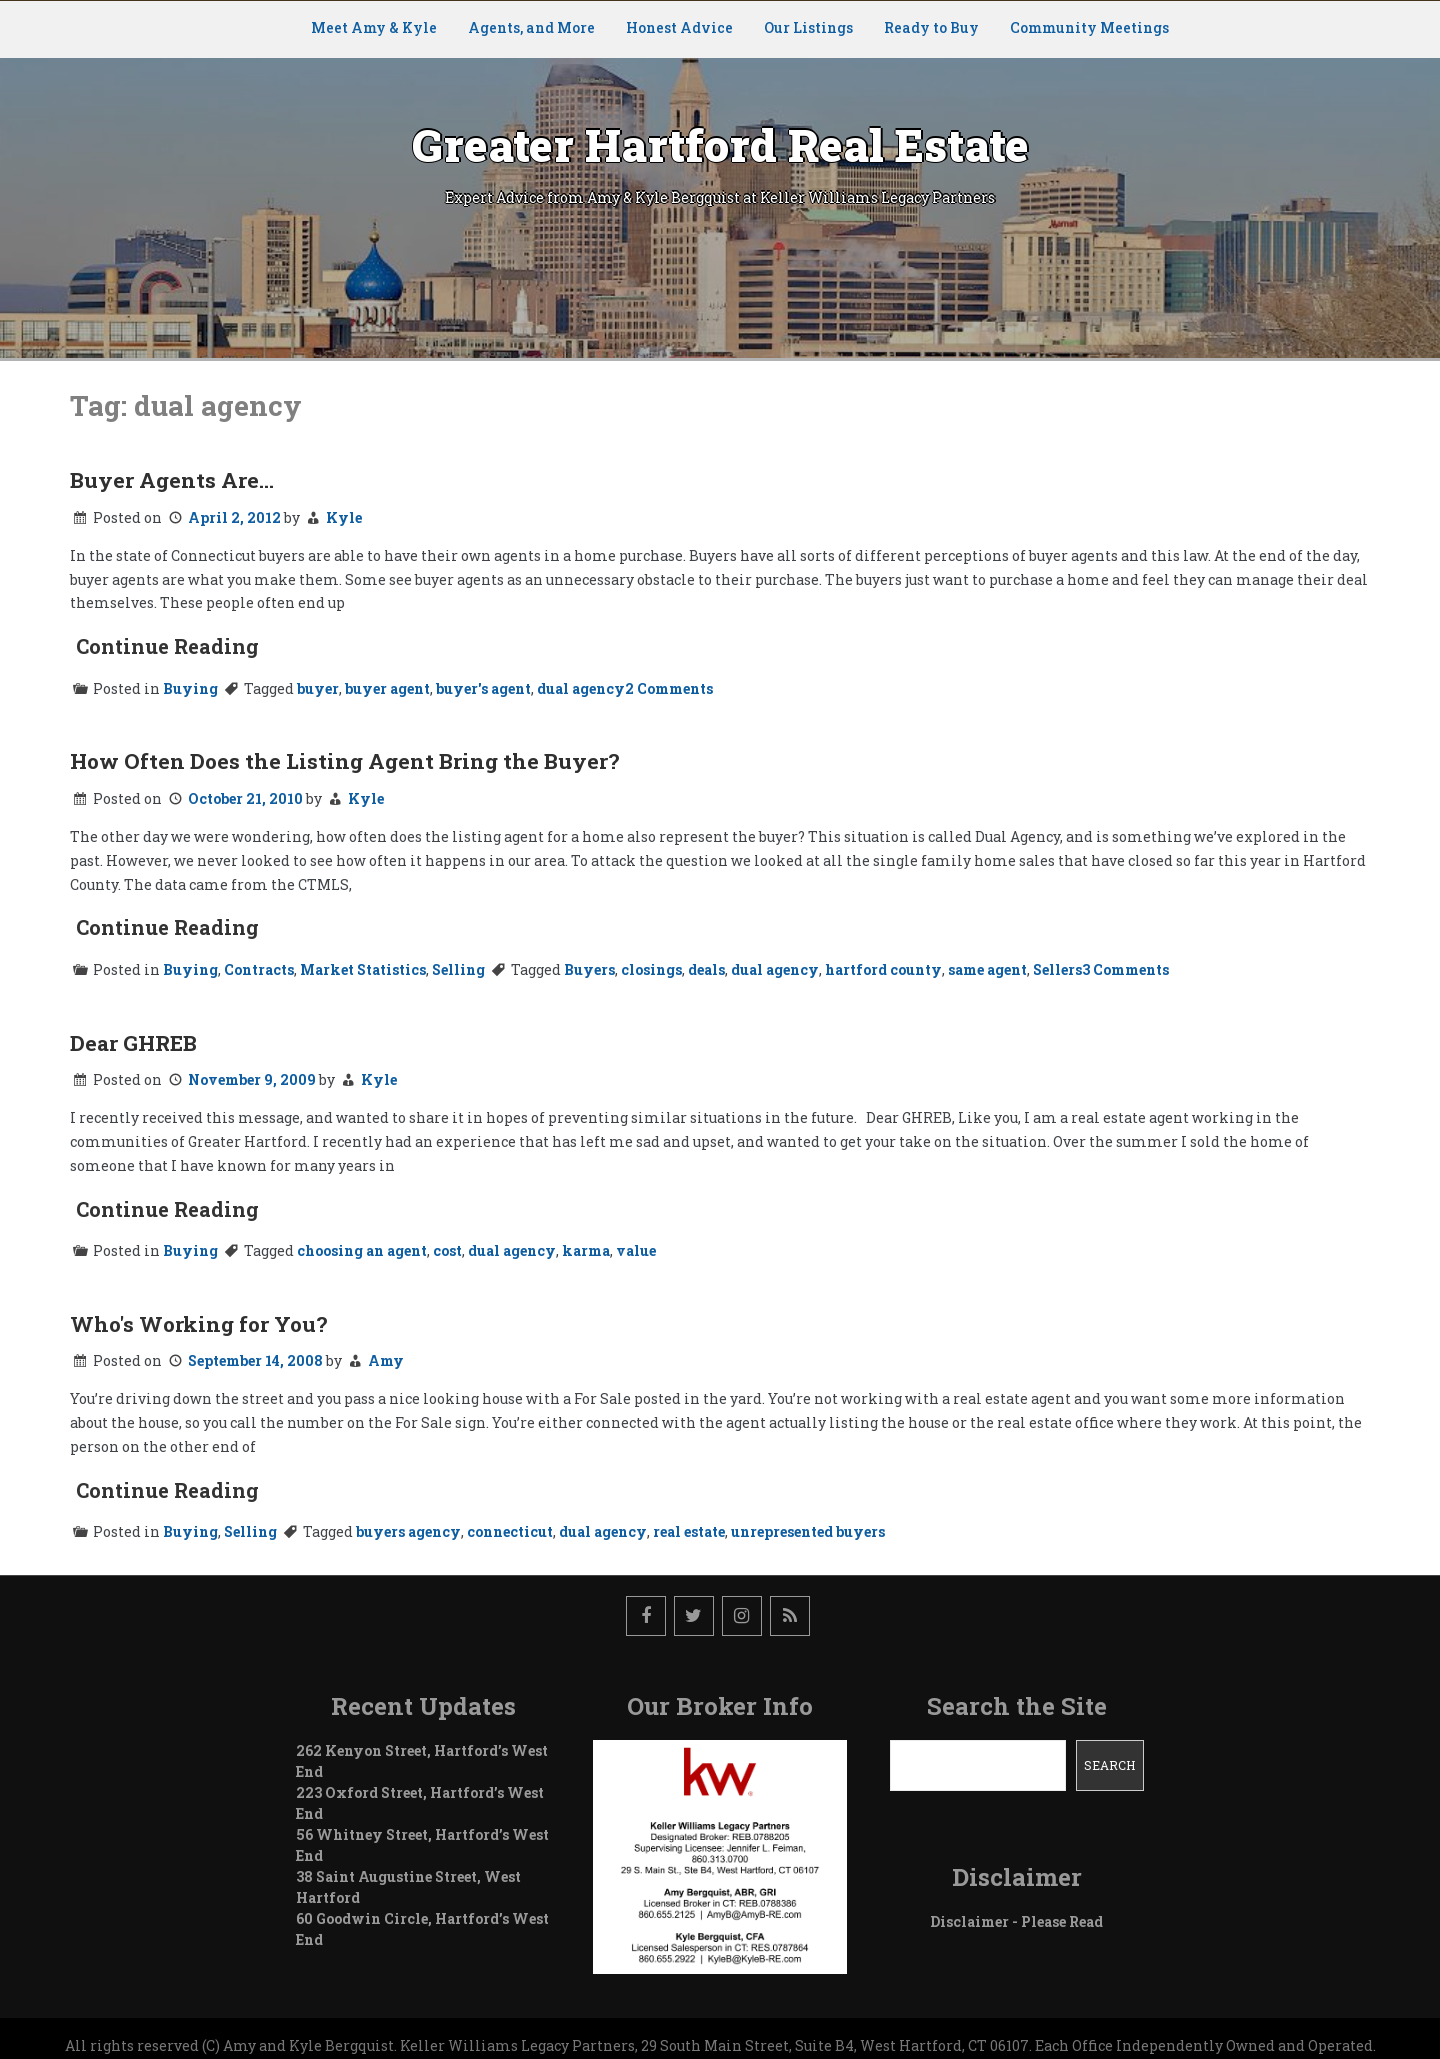 This screenshot has height=2059, width=1440. What do you see at coordinates (133, 1043) in the screenshot?
I see `Dear GHREB` at bounding box center [133, 1043].